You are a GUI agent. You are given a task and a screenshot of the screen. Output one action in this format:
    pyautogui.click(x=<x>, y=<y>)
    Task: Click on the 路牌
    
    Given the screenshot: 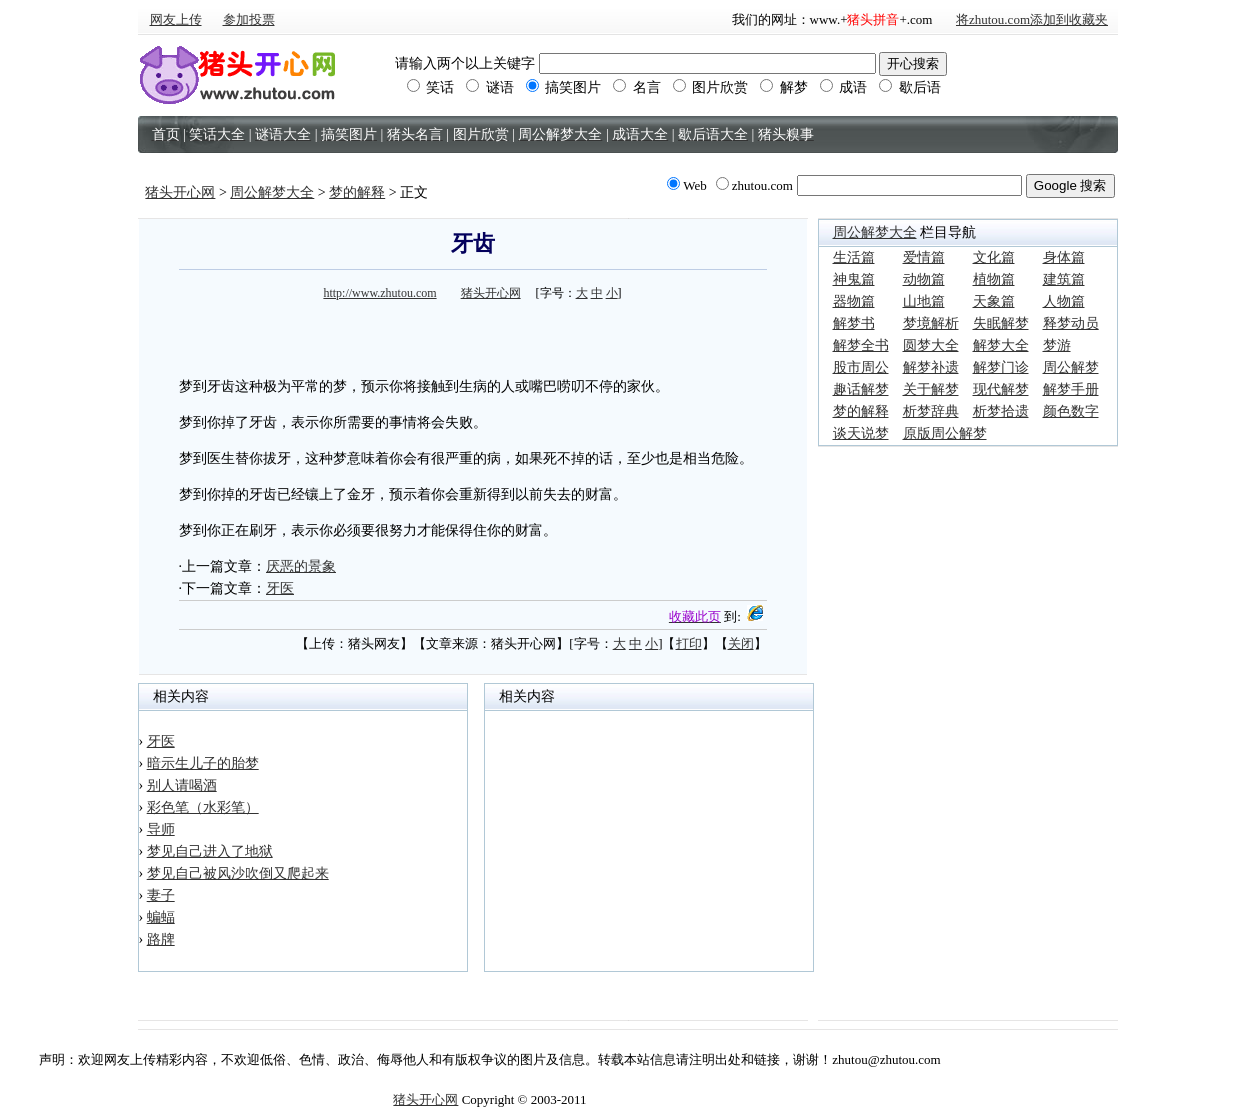 What is the action you would take?
    pyautogui.click(x=161, y=939)
    